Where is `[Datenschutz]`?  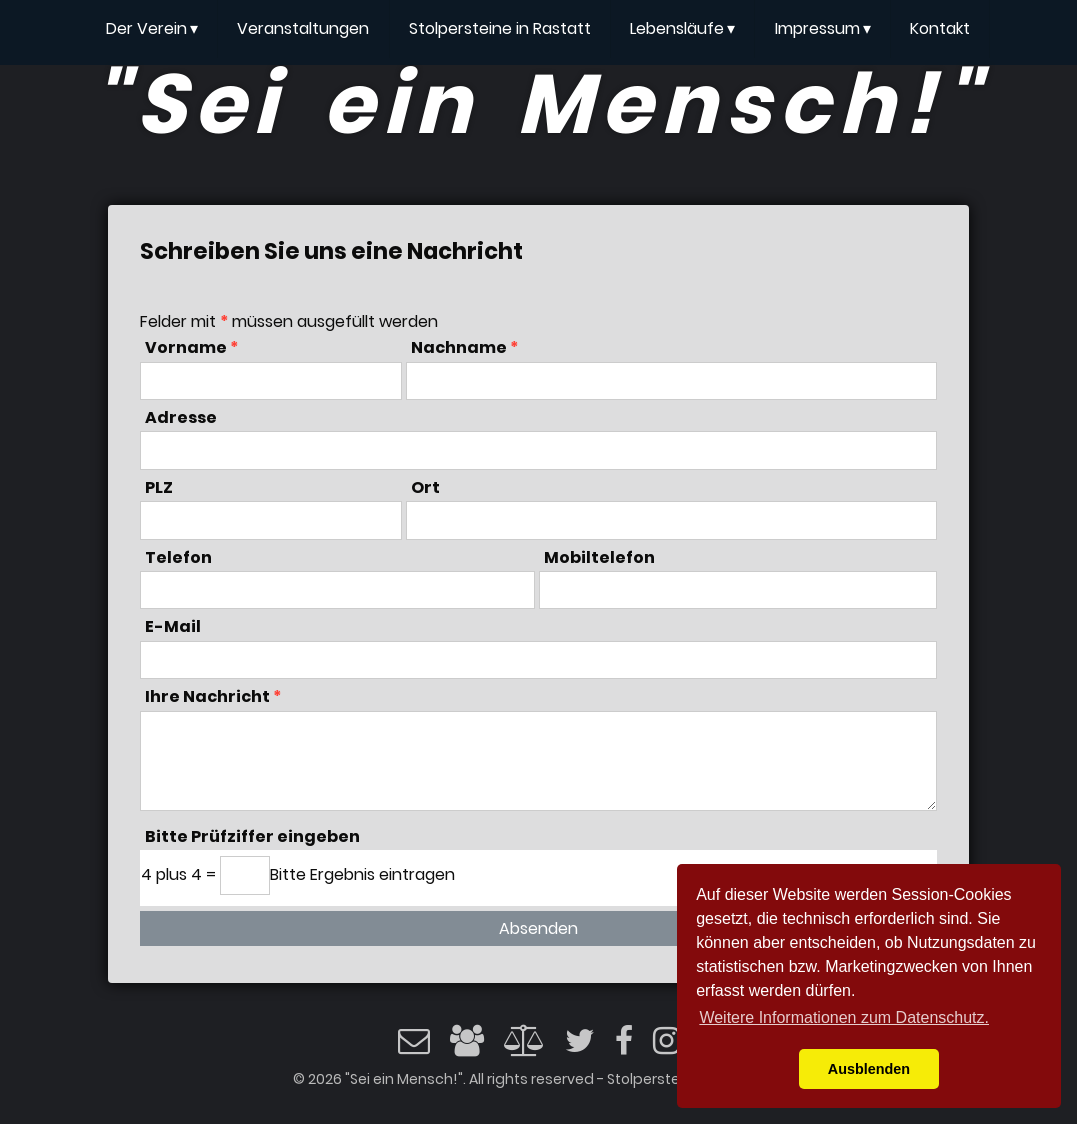
[Datenschutz] is located at coordinates (524, 1041).